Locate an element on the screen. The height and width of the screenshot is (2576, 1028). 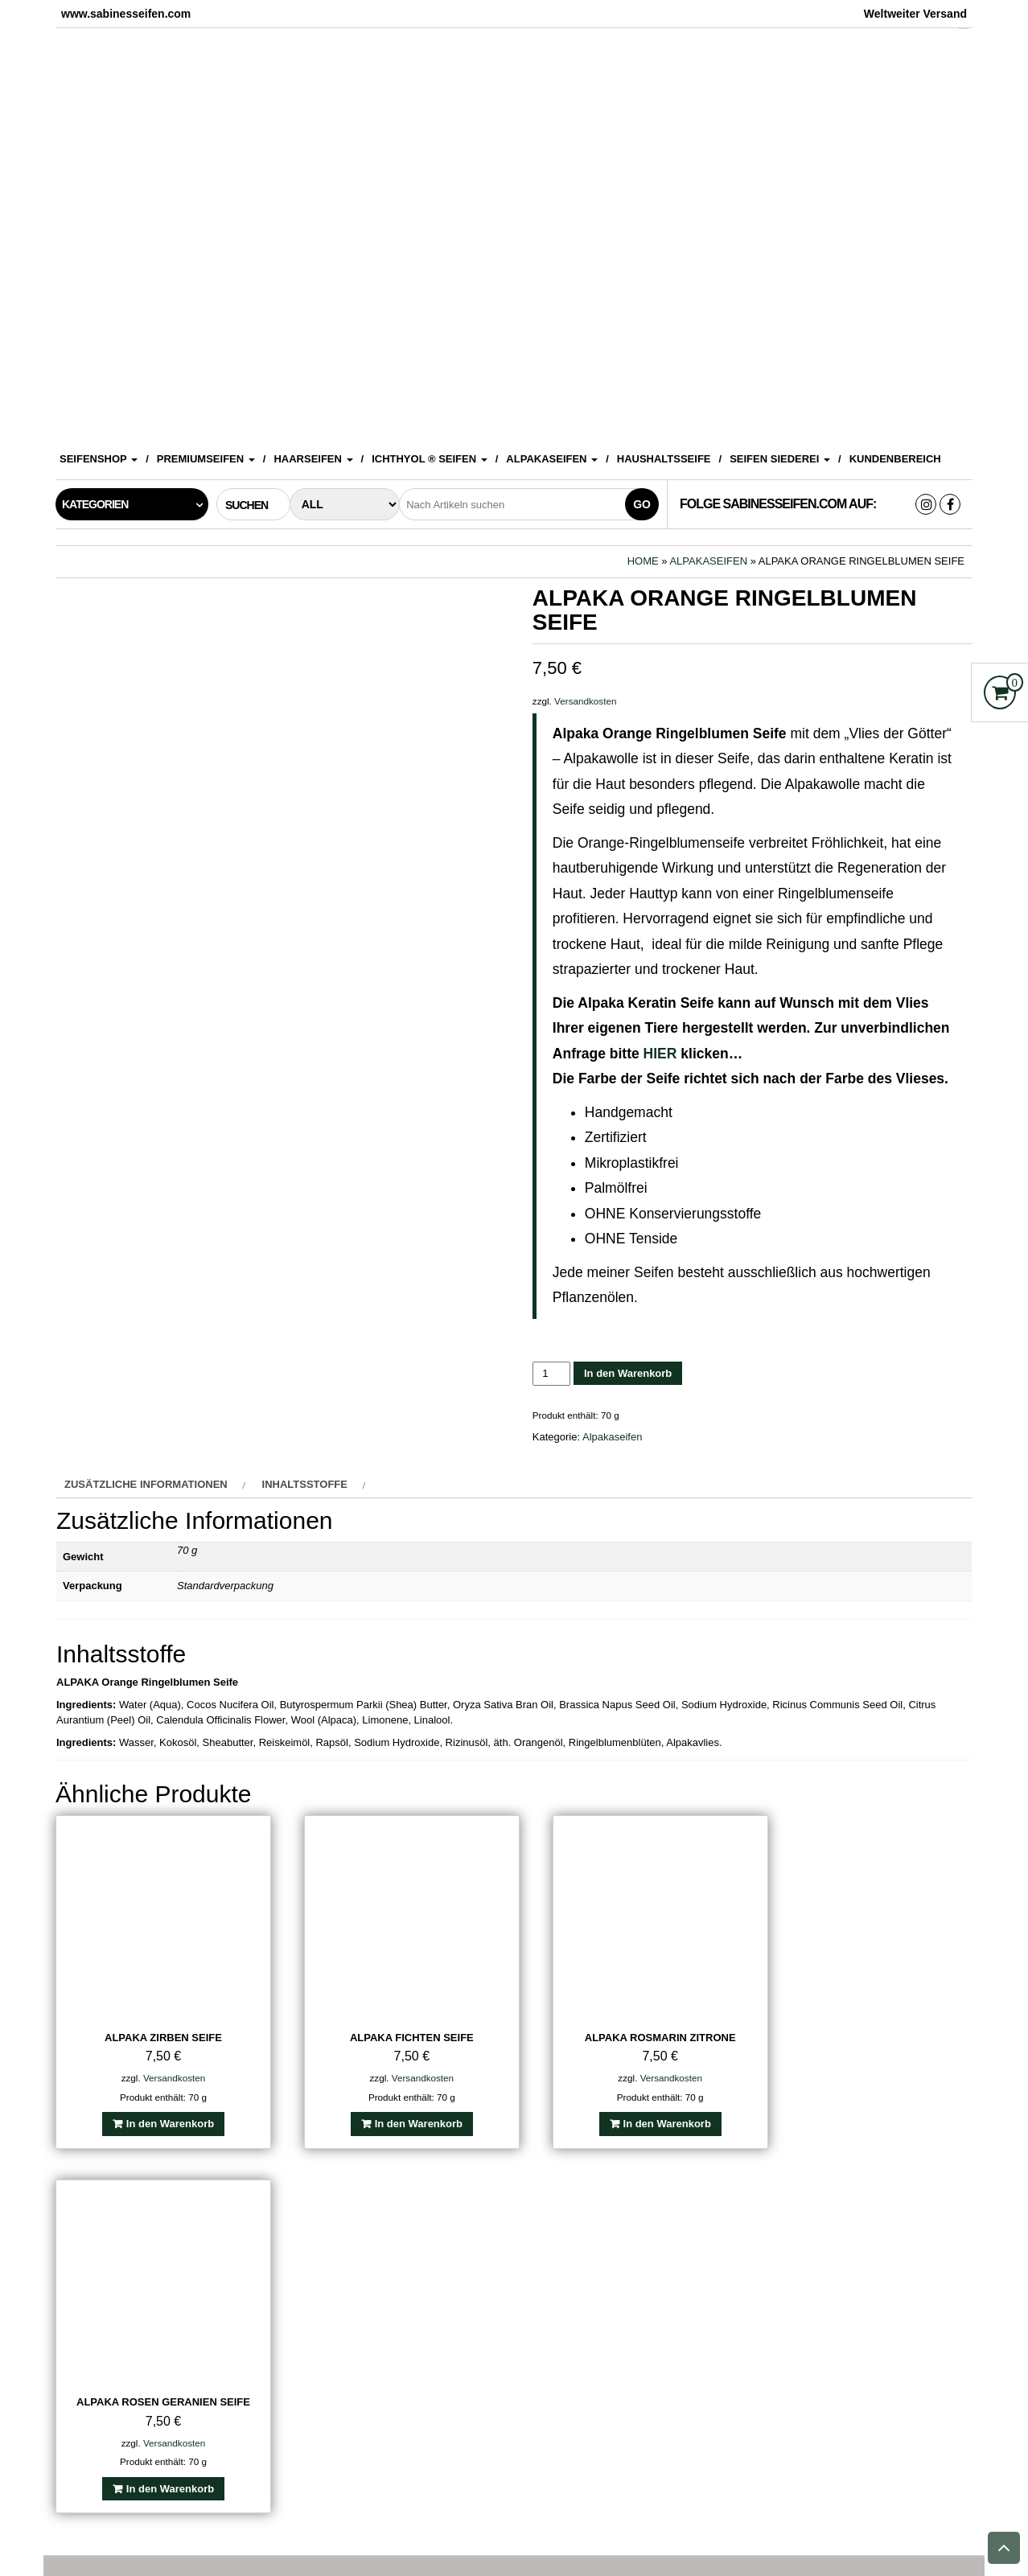
In den Warenkorb is located at coordinates (628, 1373).